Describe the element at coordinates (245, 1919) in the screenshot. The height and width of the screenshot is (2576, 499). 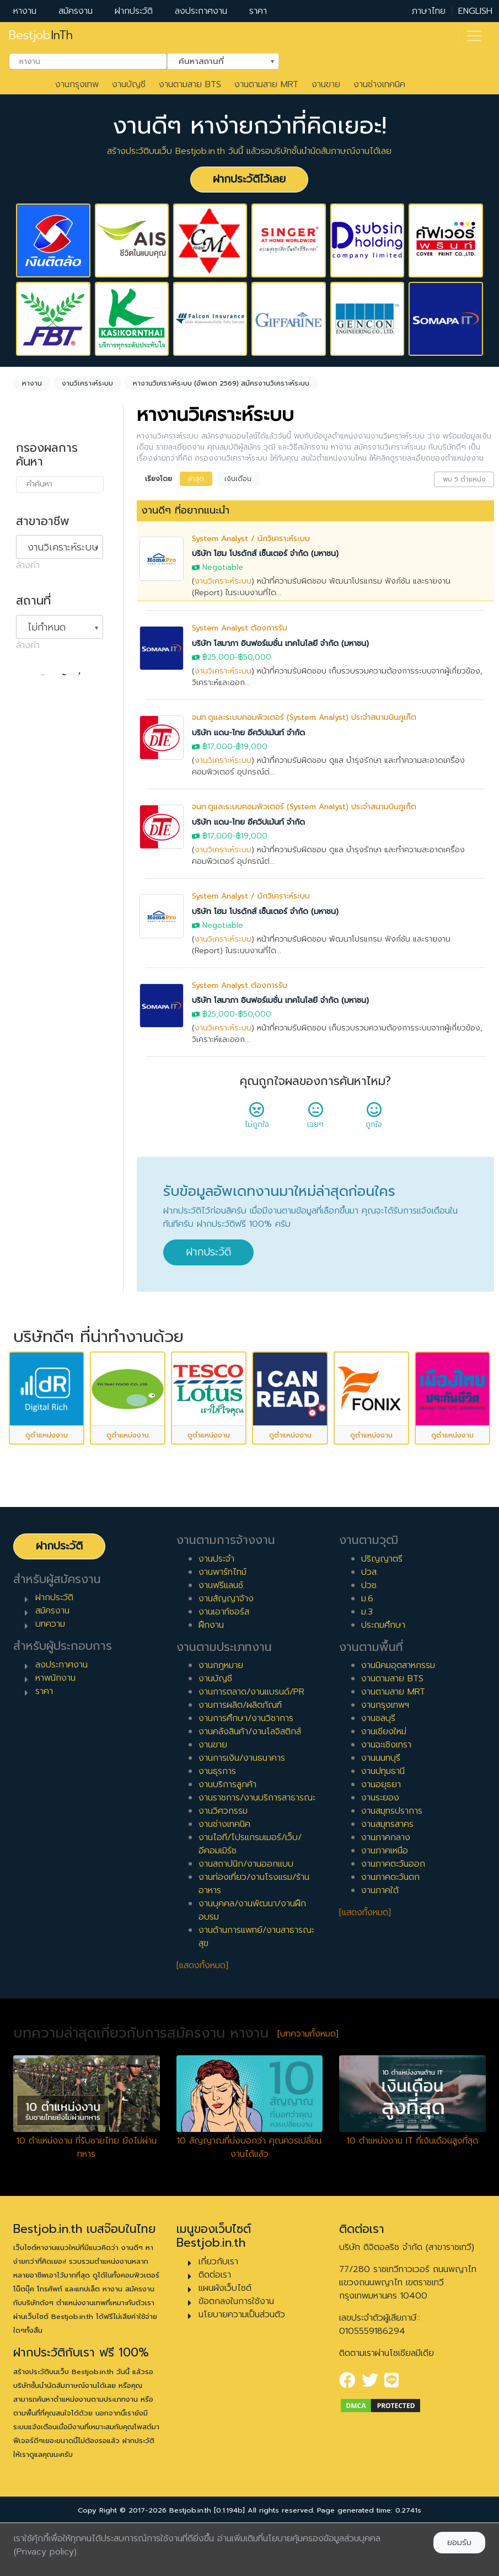
I see `งานสถาปนิก/งานออกแบบ` at that location.